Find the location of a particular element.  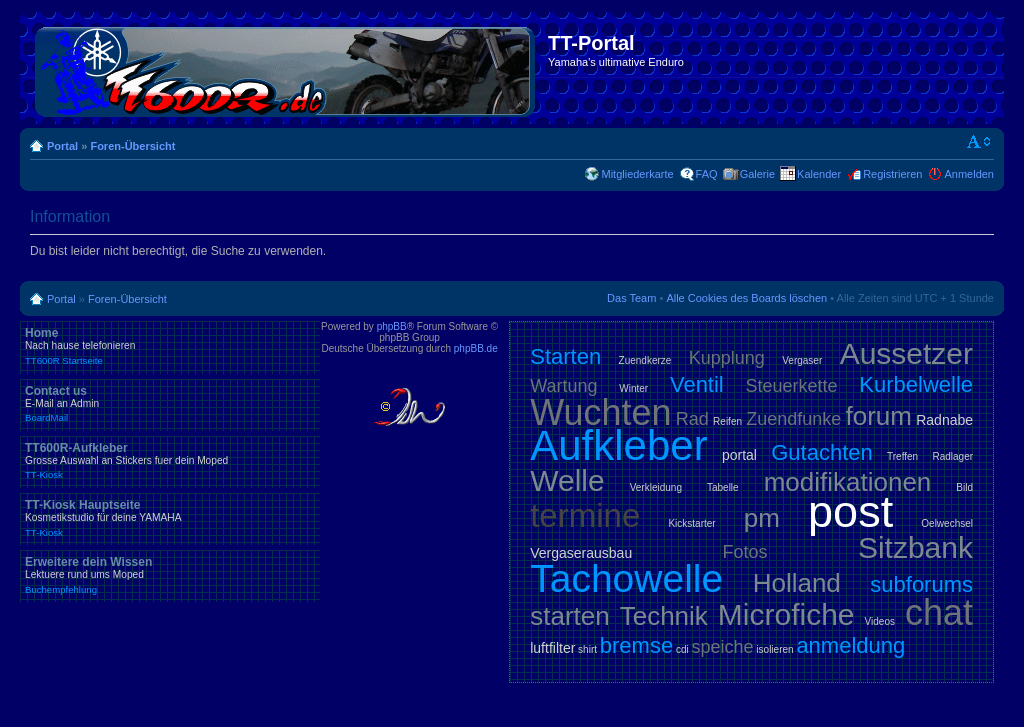

Mitgliederkarte is located at coordinates (637, 174).